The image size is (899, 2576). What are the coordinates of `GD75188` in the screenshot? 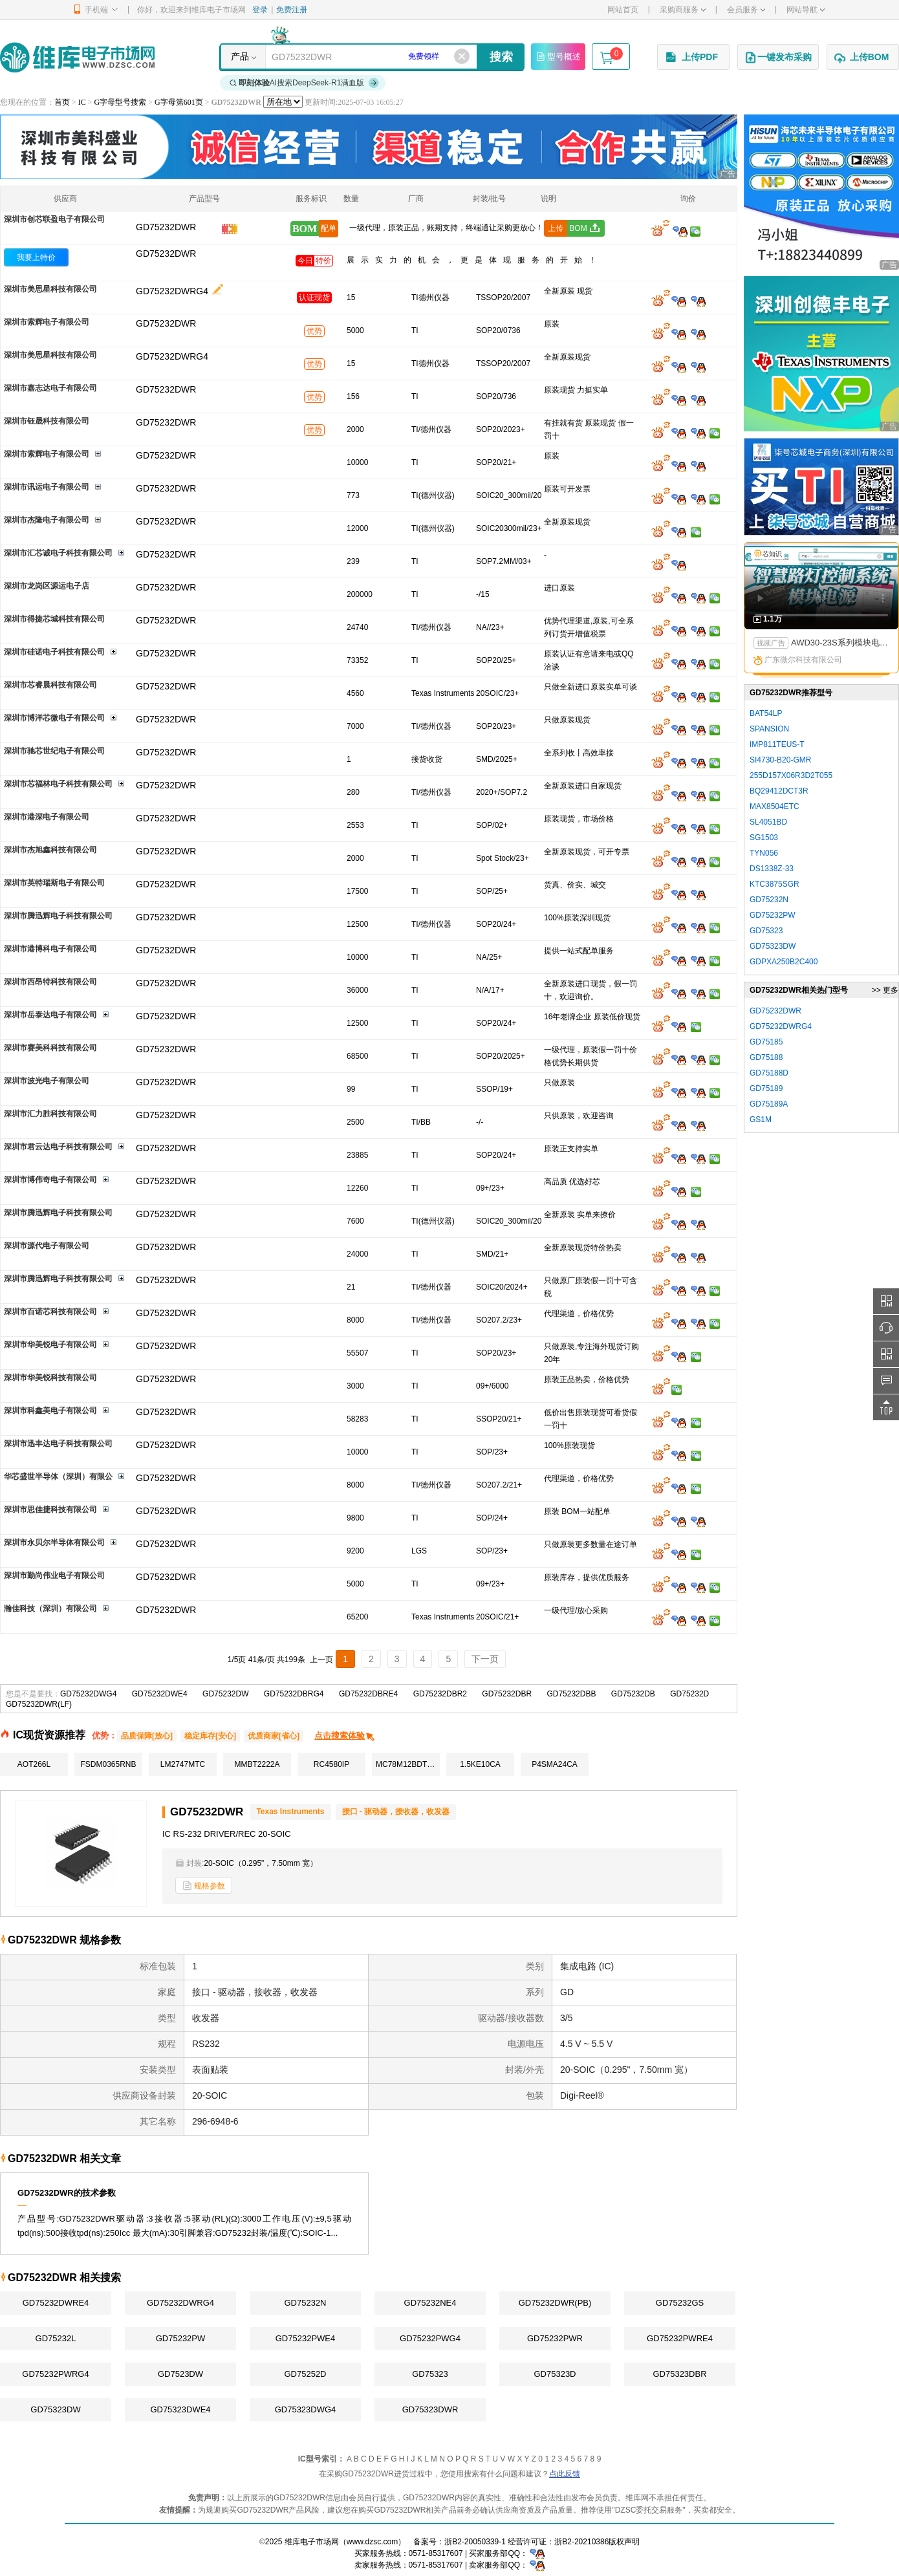 It's located at (766, 1057).